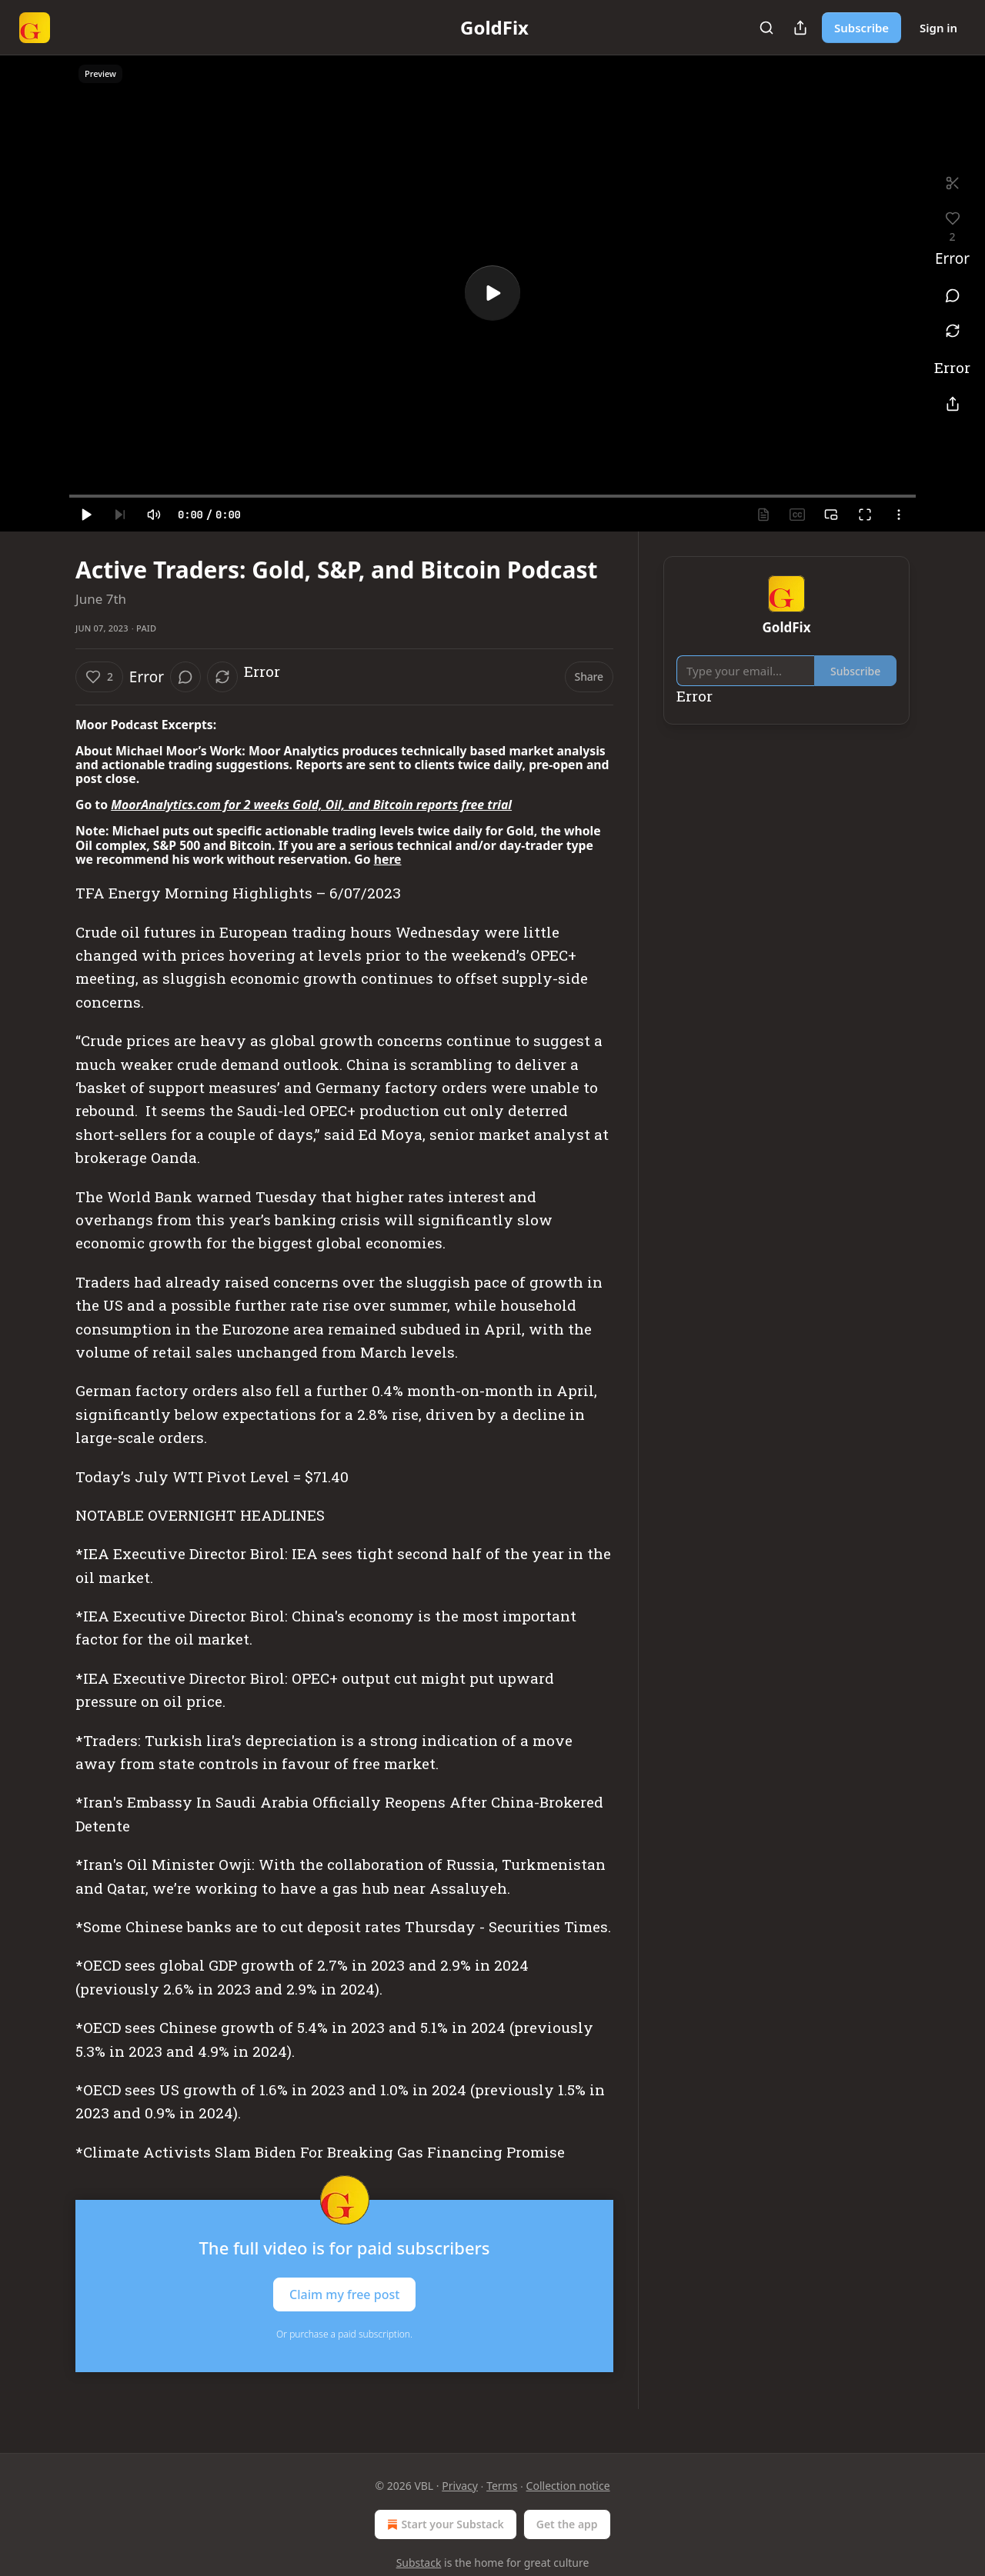  What do you see at coordinates (938, 27) in the screenshot?
I see `Sign in` at bounding box center [938, 27].